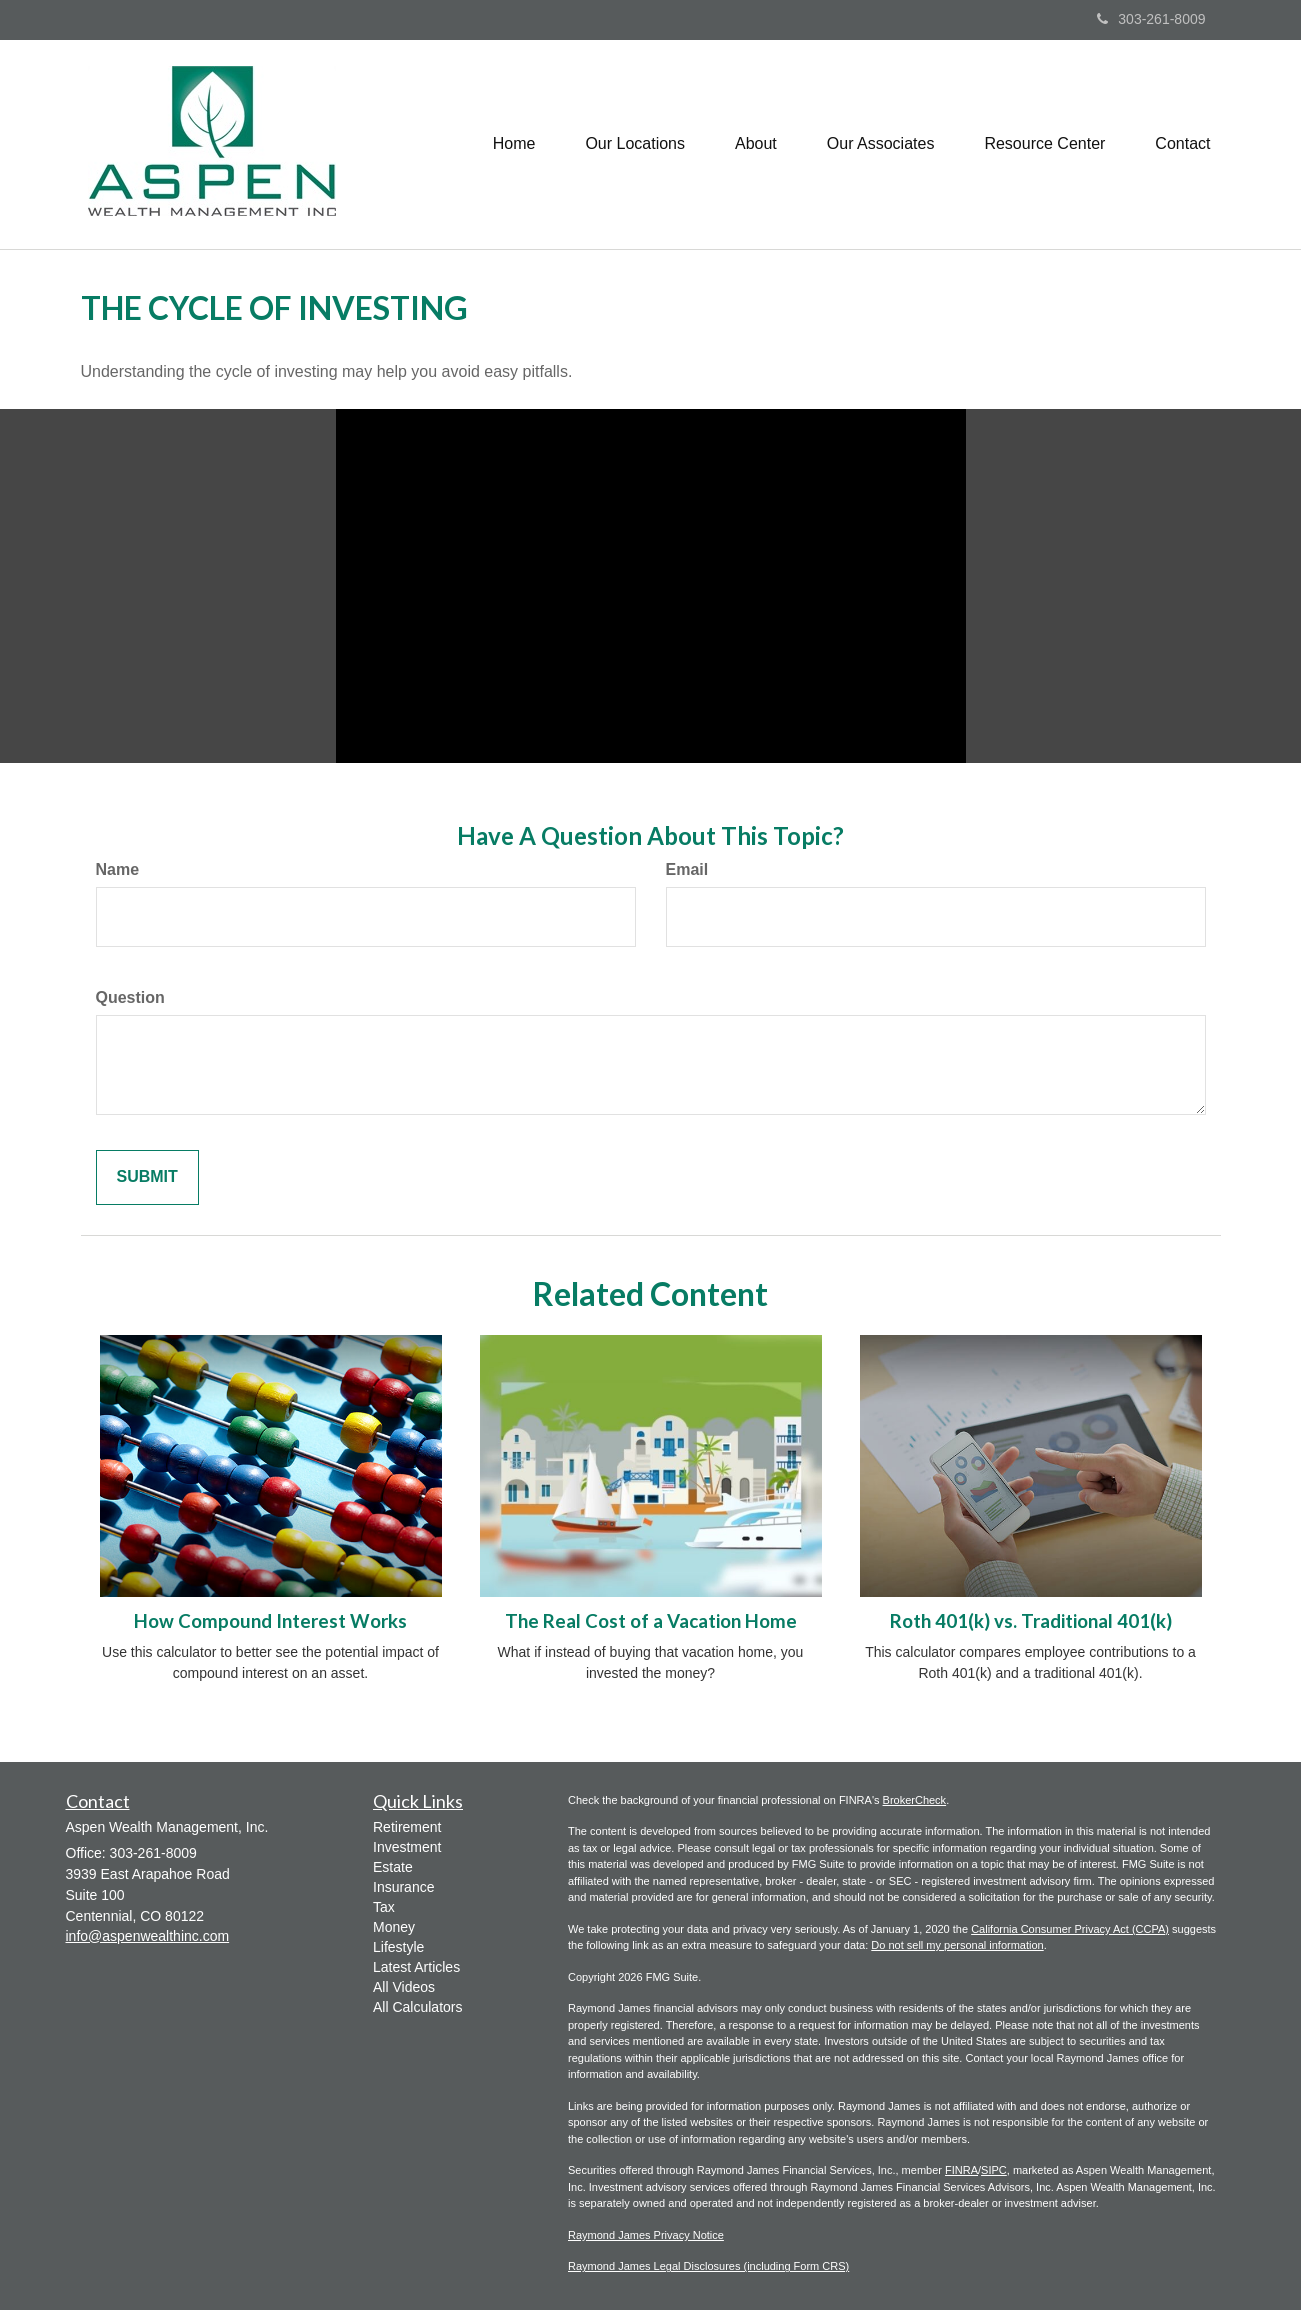 This screenshot has height=2310, width=1301. What do you see at coordinates (130, 997) in the screenshot?
I see `Question` at bounding box center [130, 997].